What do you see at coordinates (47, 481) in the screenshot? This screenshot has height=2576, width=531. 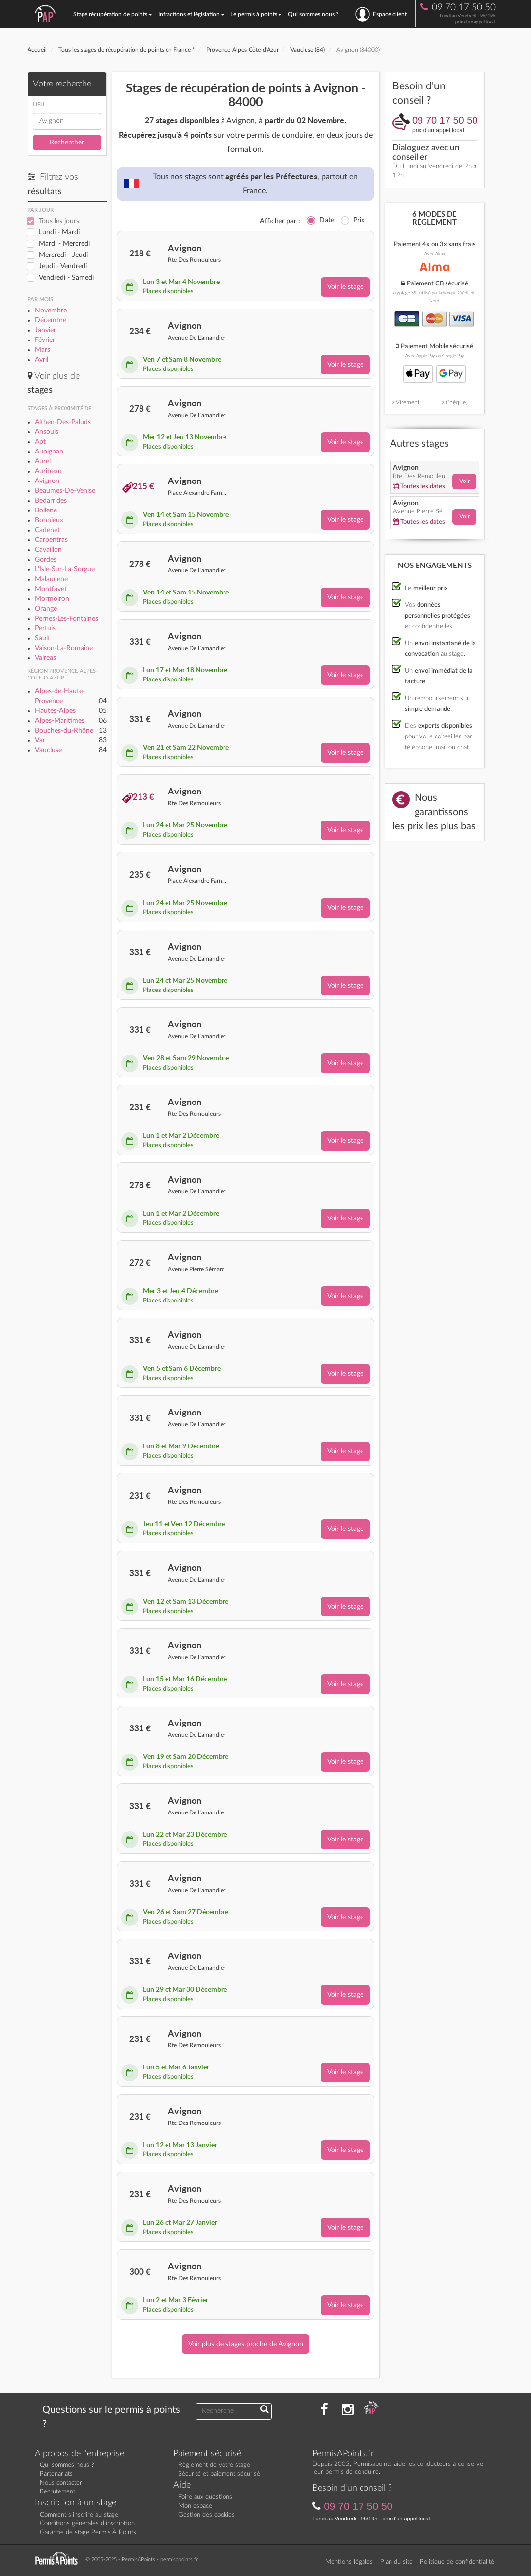 I see `Avignon` at bounding box center [47, 481].